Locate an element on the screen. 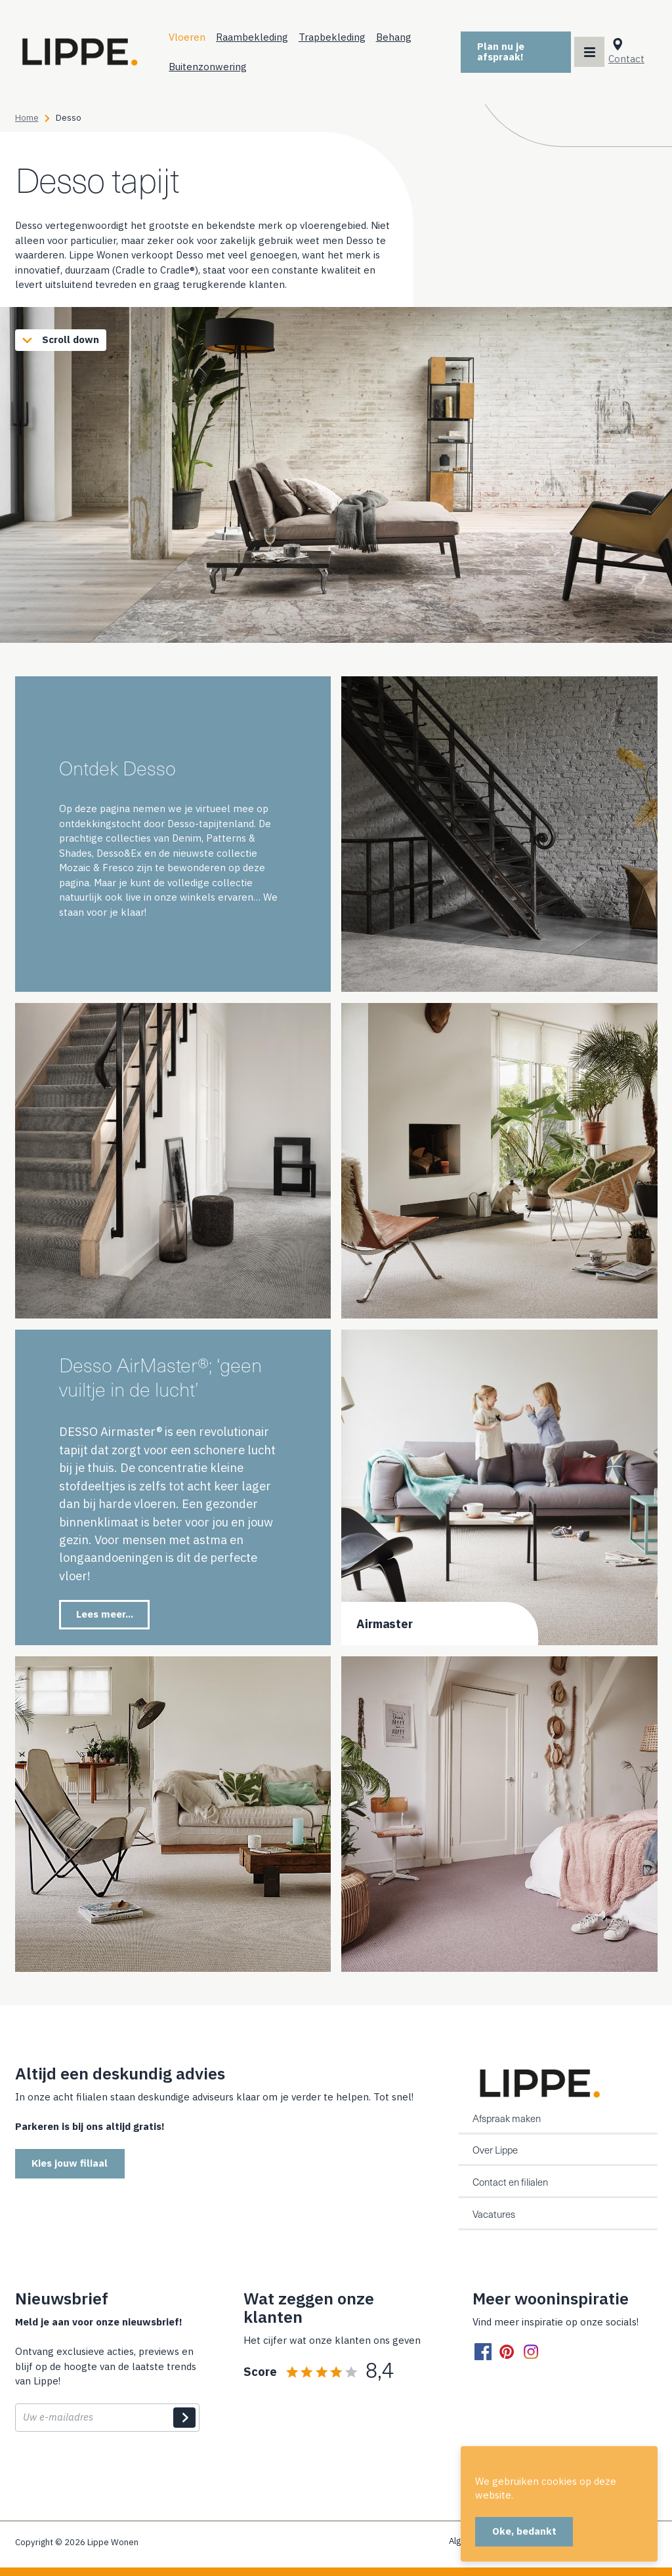  Buitenzonwering is located at coordinates (212, 66).